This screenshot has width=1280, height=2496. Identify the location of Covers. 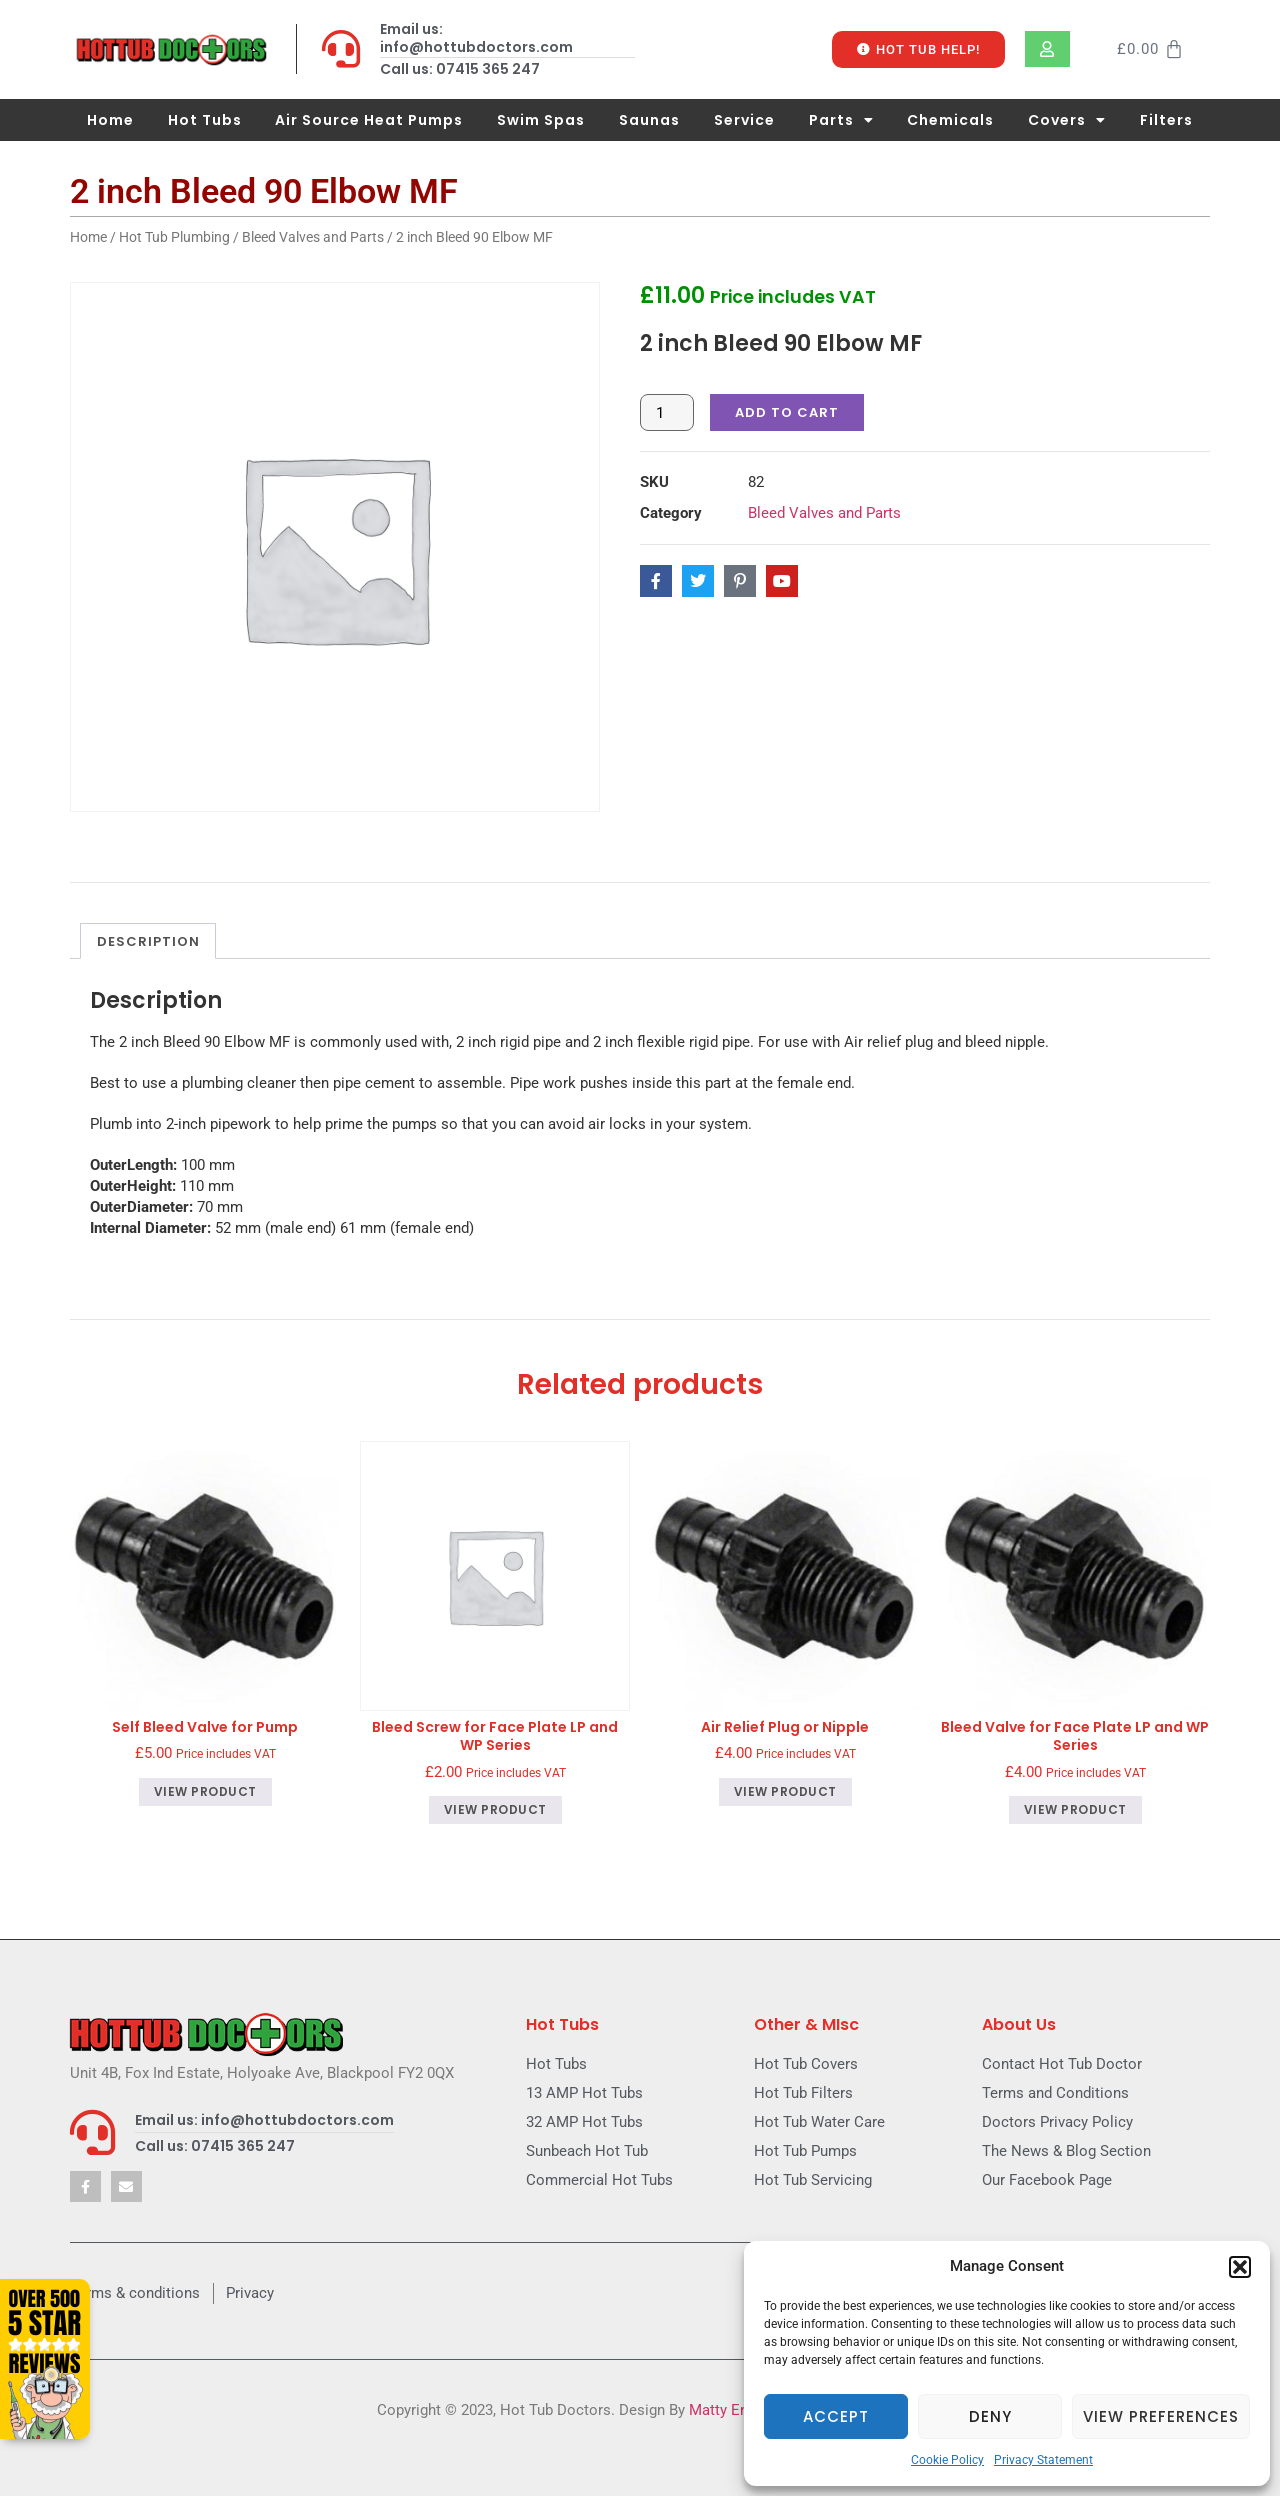
(1067, 120).